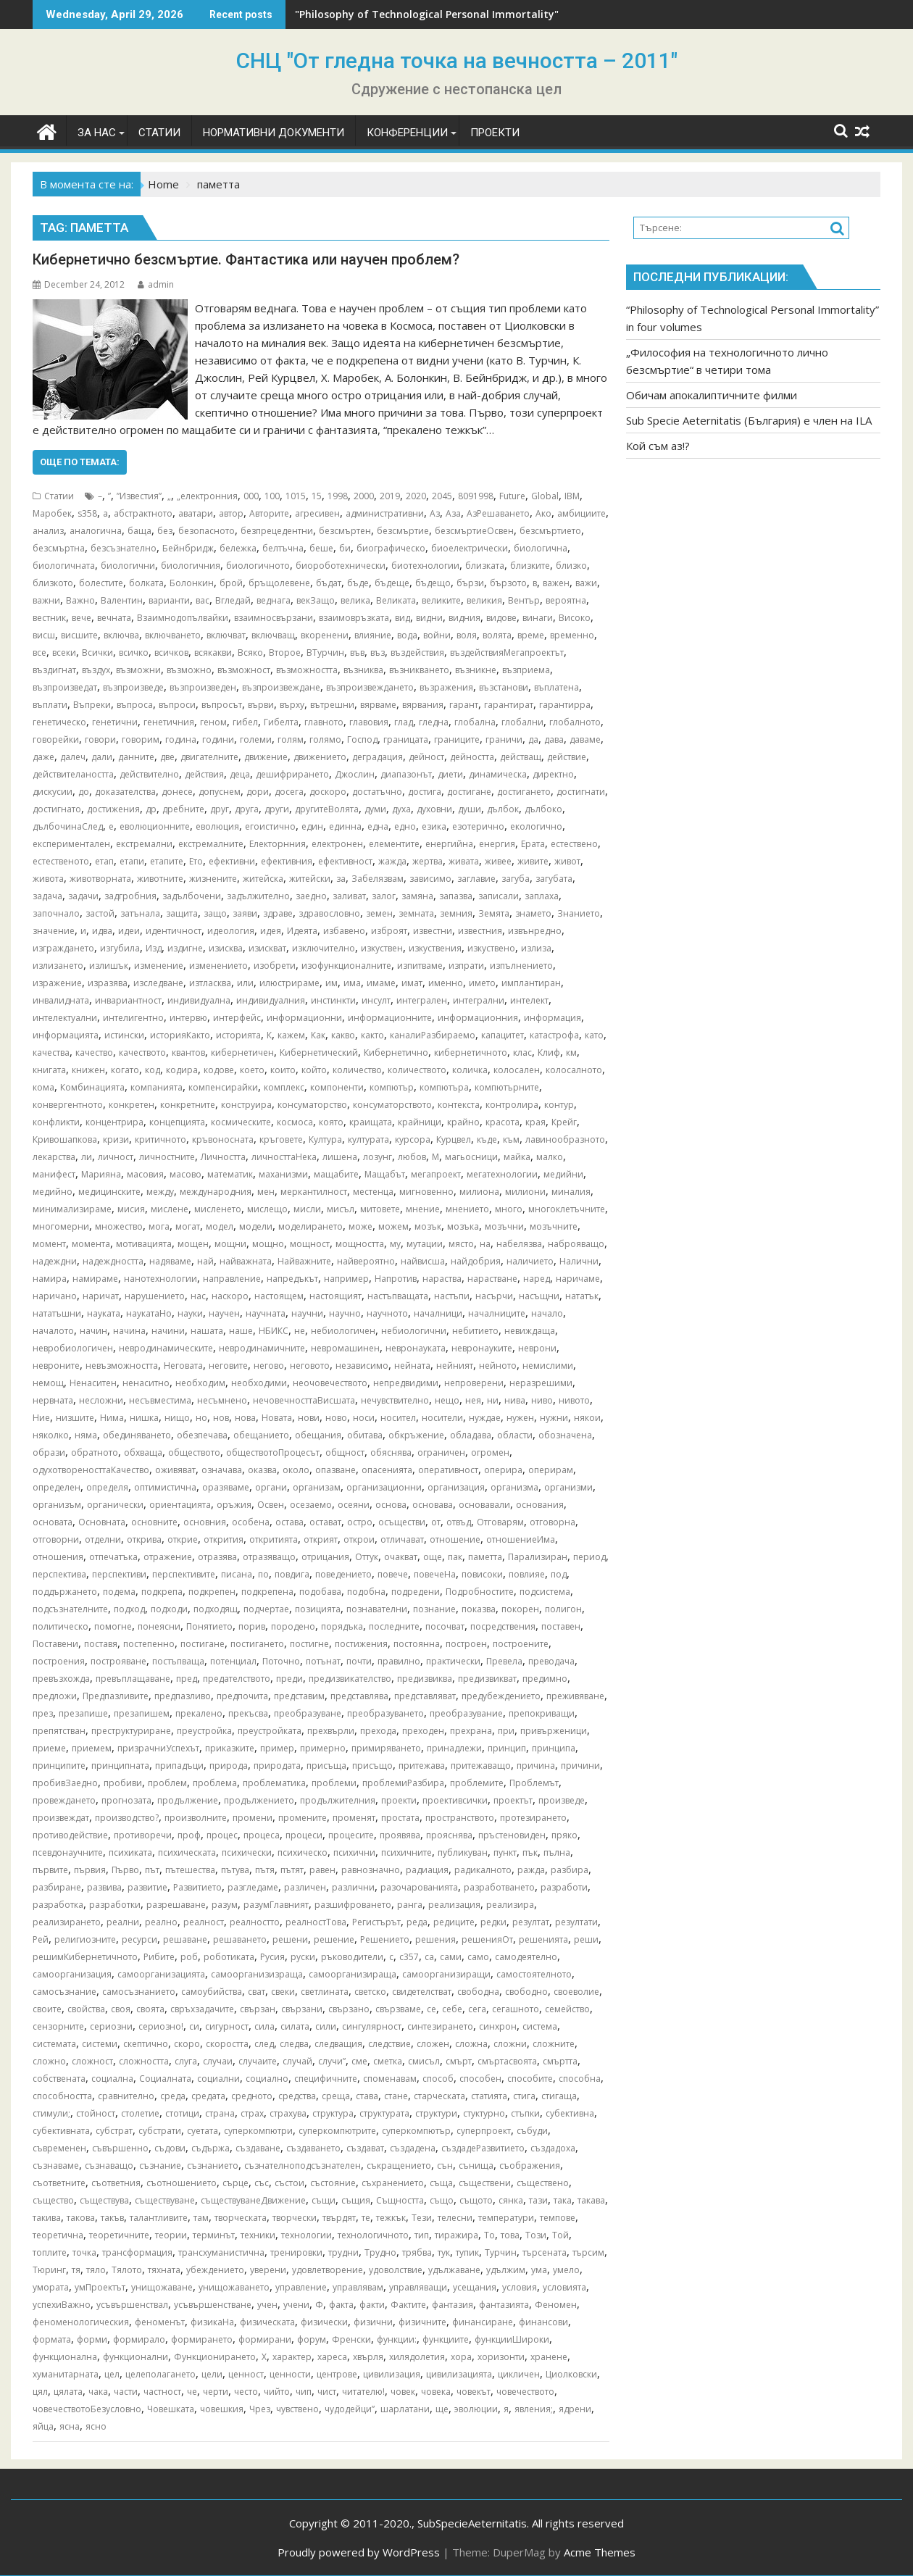 The height and width of the screenshot is (2576, 913). I want to click on Рей, so click(41, 1939).